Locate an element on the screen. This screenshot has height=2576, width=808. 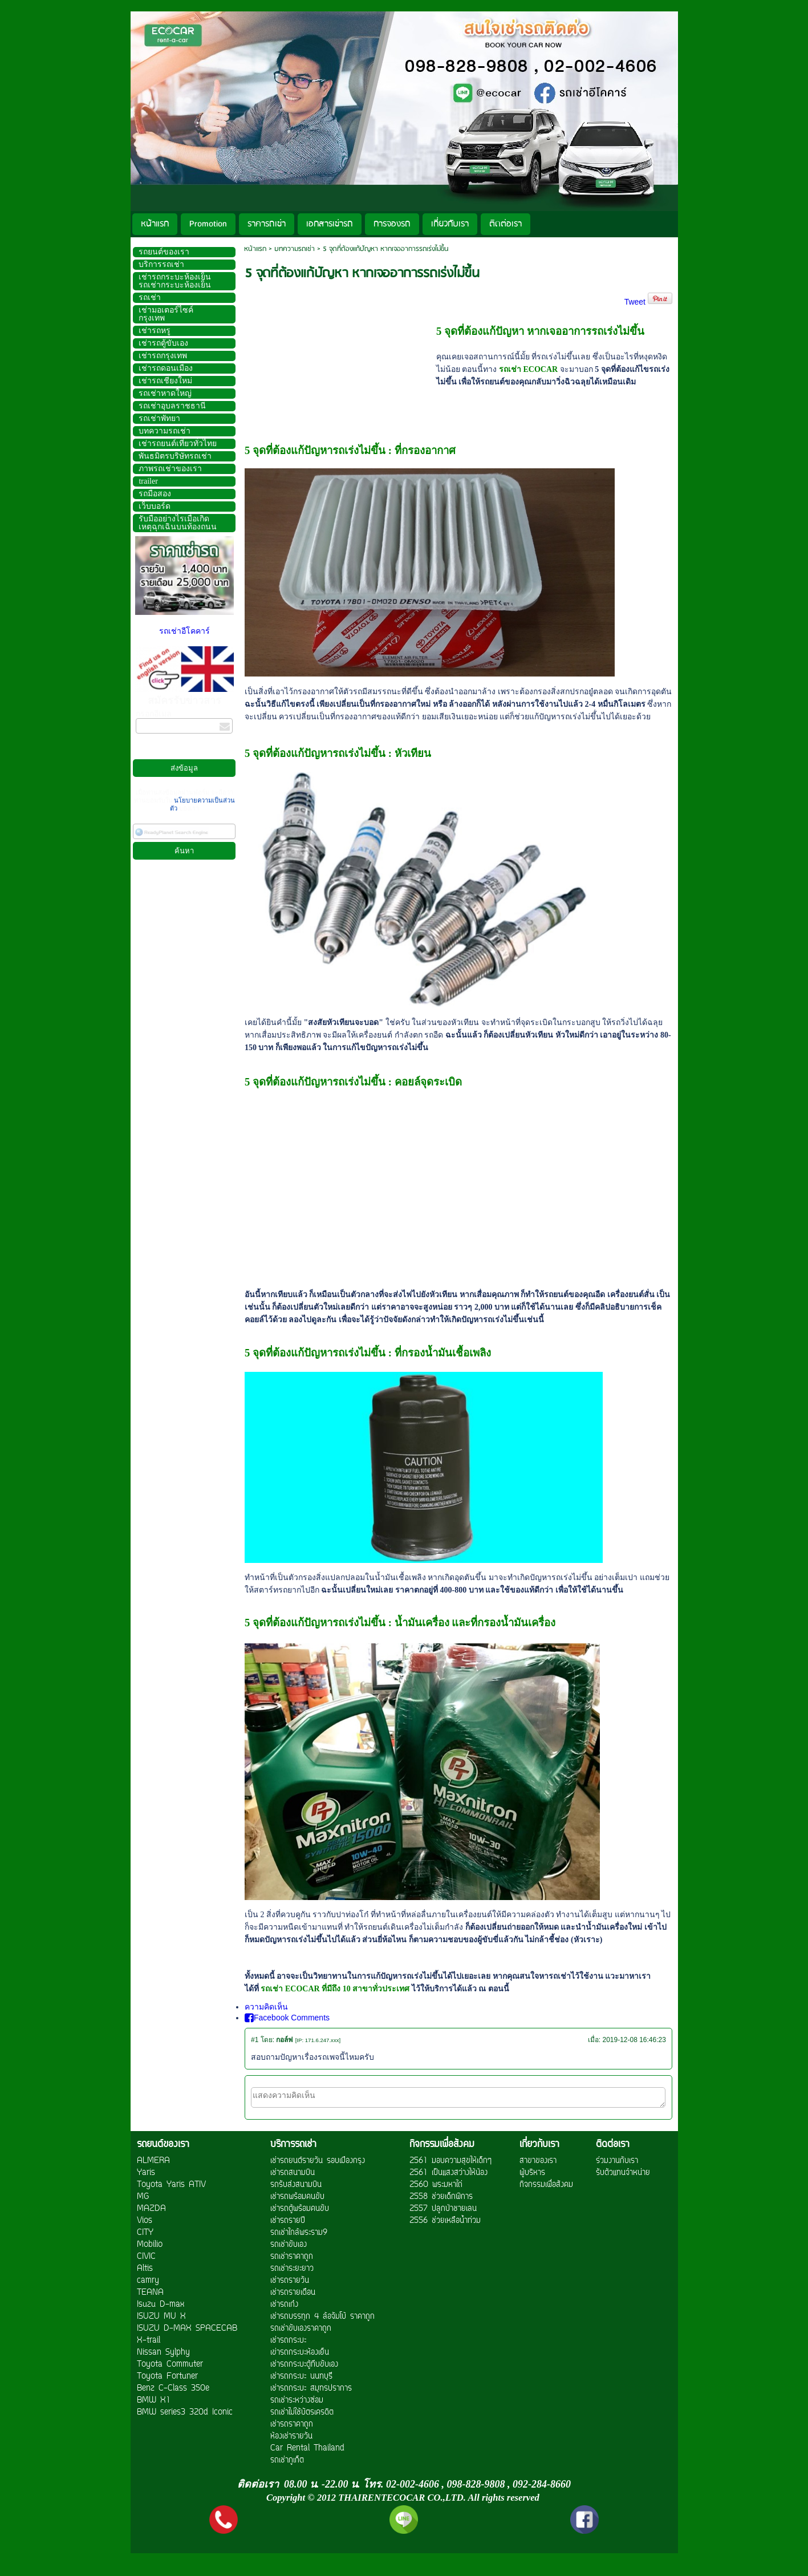
บทความรถเช่า is located at coordinates (294, 249).